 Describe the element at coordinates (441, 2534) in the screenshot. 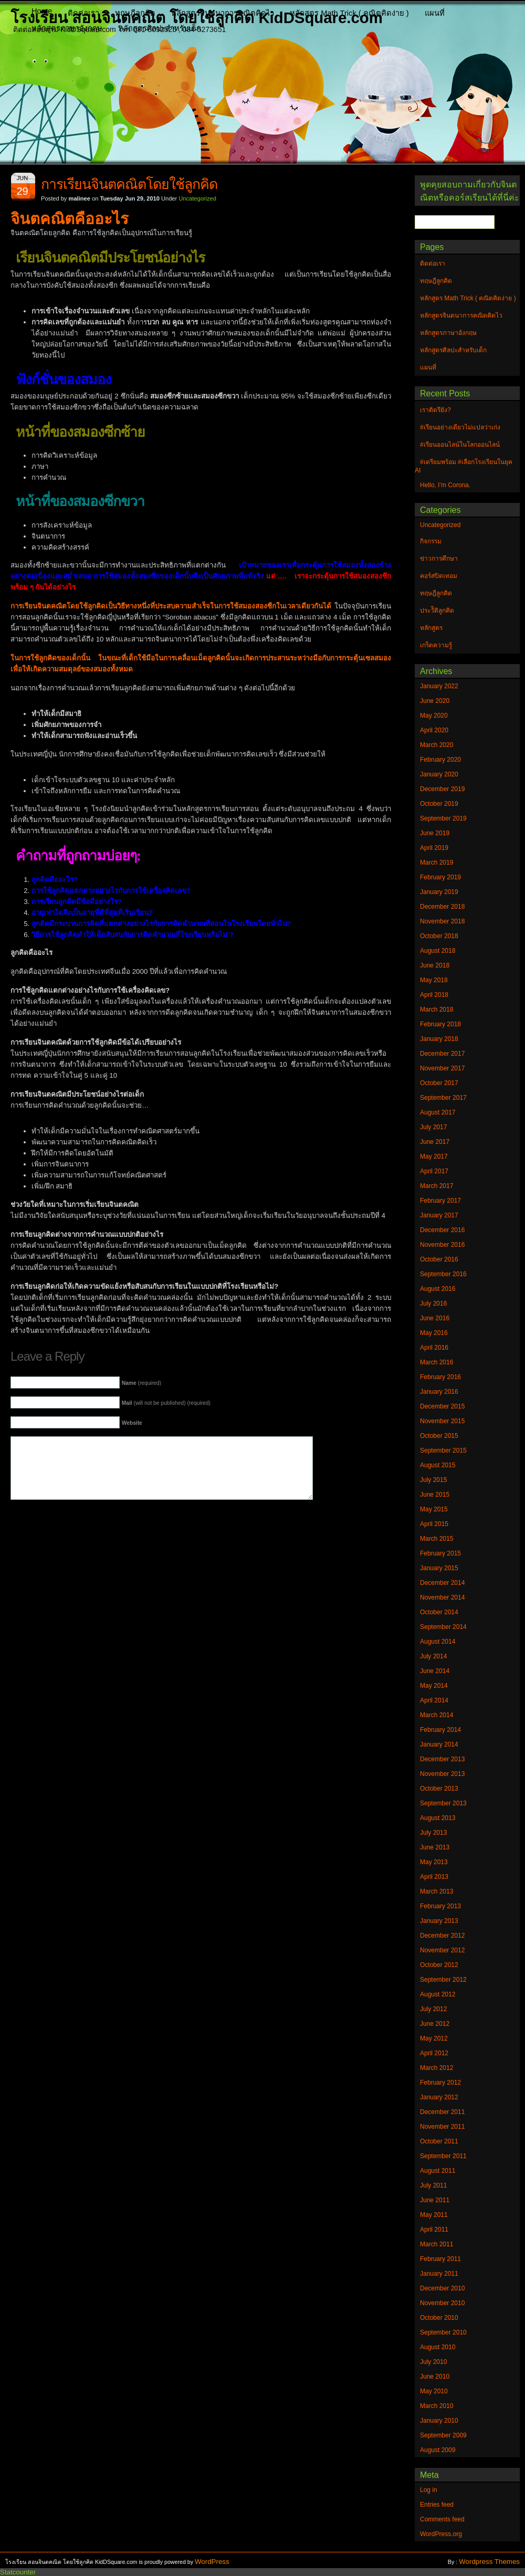

I see `WordPress.org` at that location.